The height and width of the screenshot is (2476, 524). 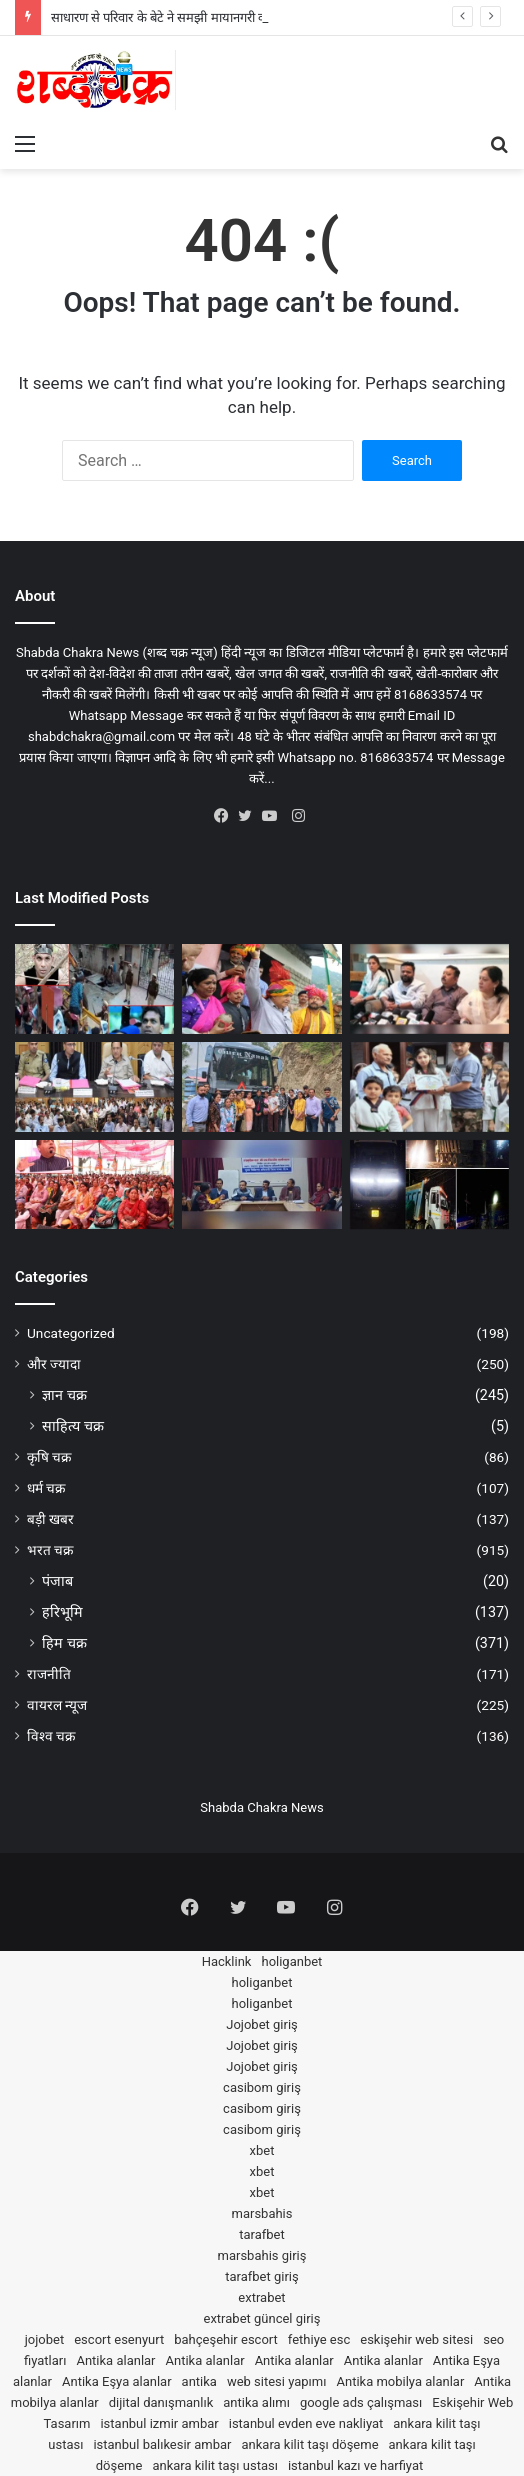 I want to click on jojobet, so click(x=45, y=2339).